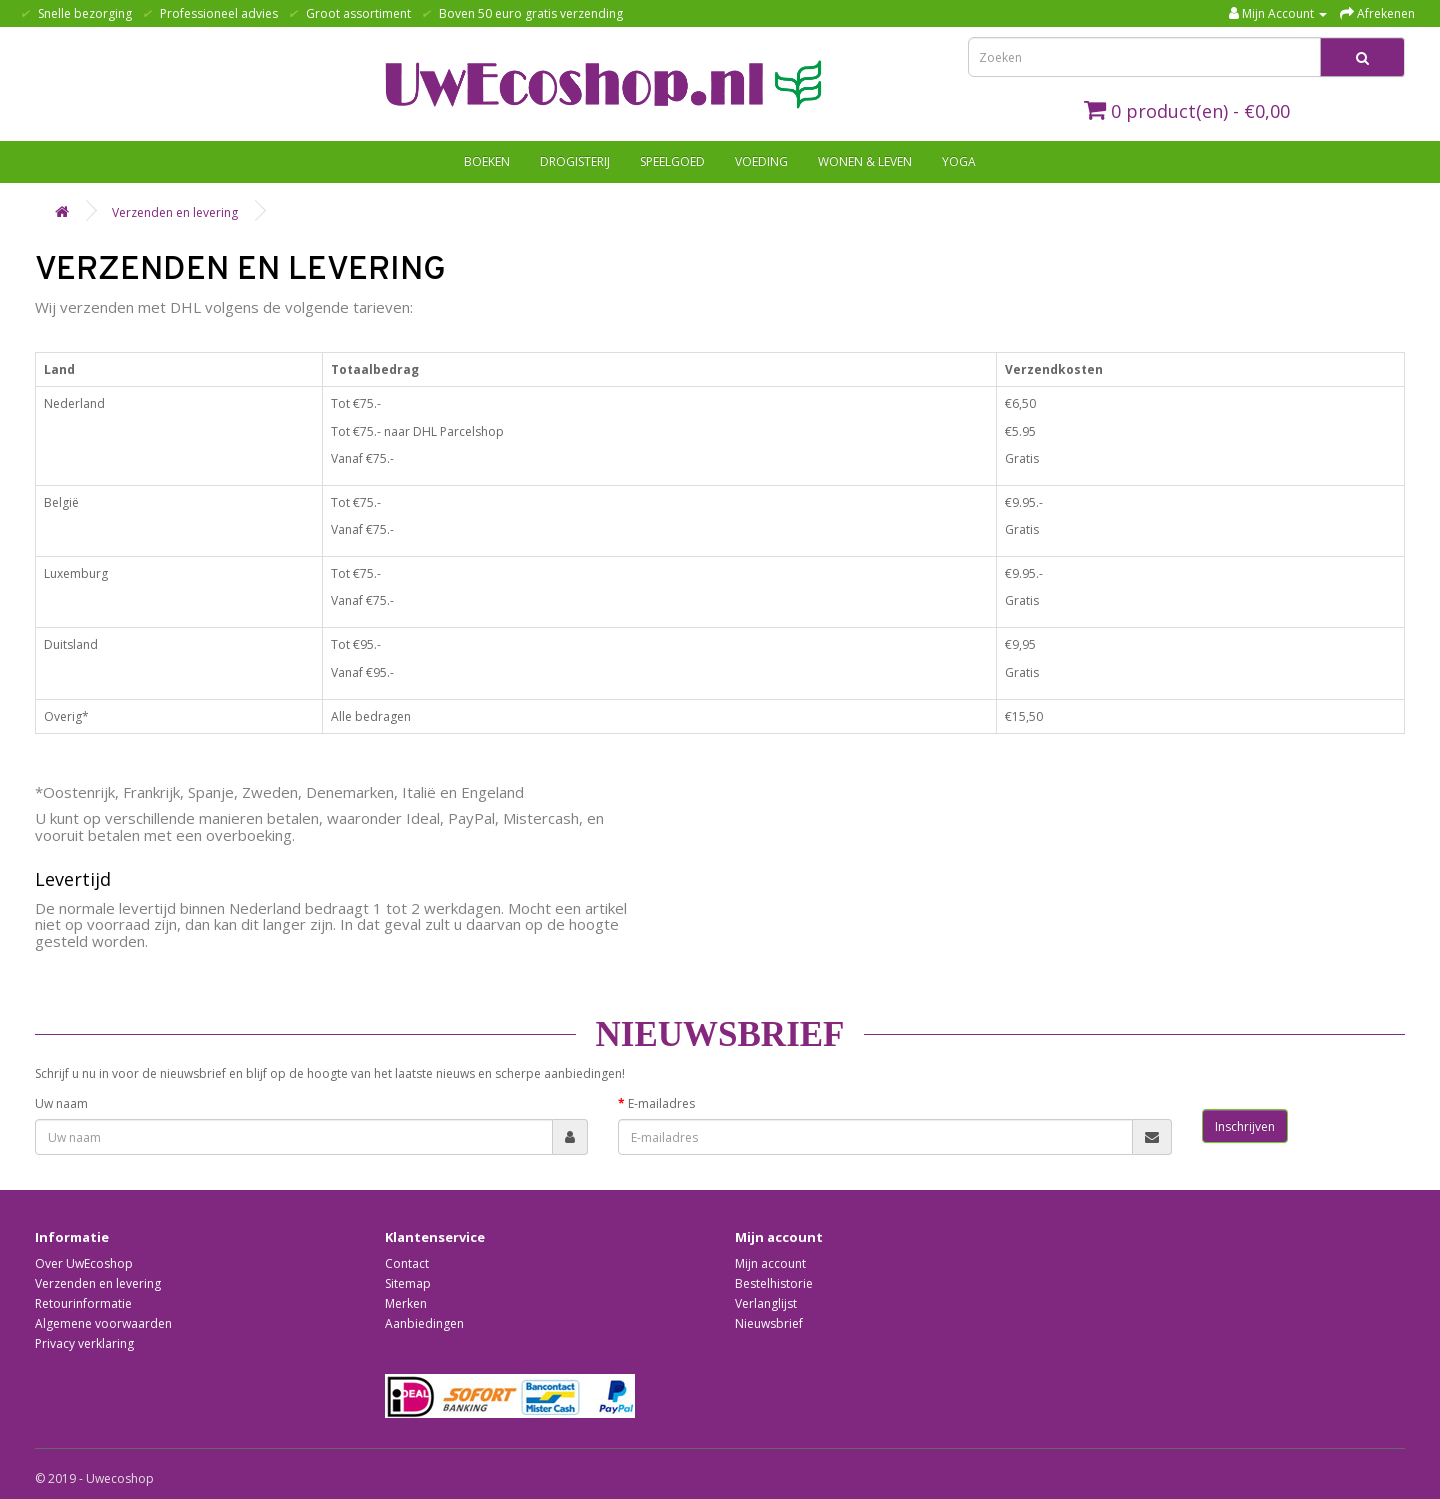  Describe the element at coordinates (408, 1283) in the screenshot. I see `Sitemap` at that location.